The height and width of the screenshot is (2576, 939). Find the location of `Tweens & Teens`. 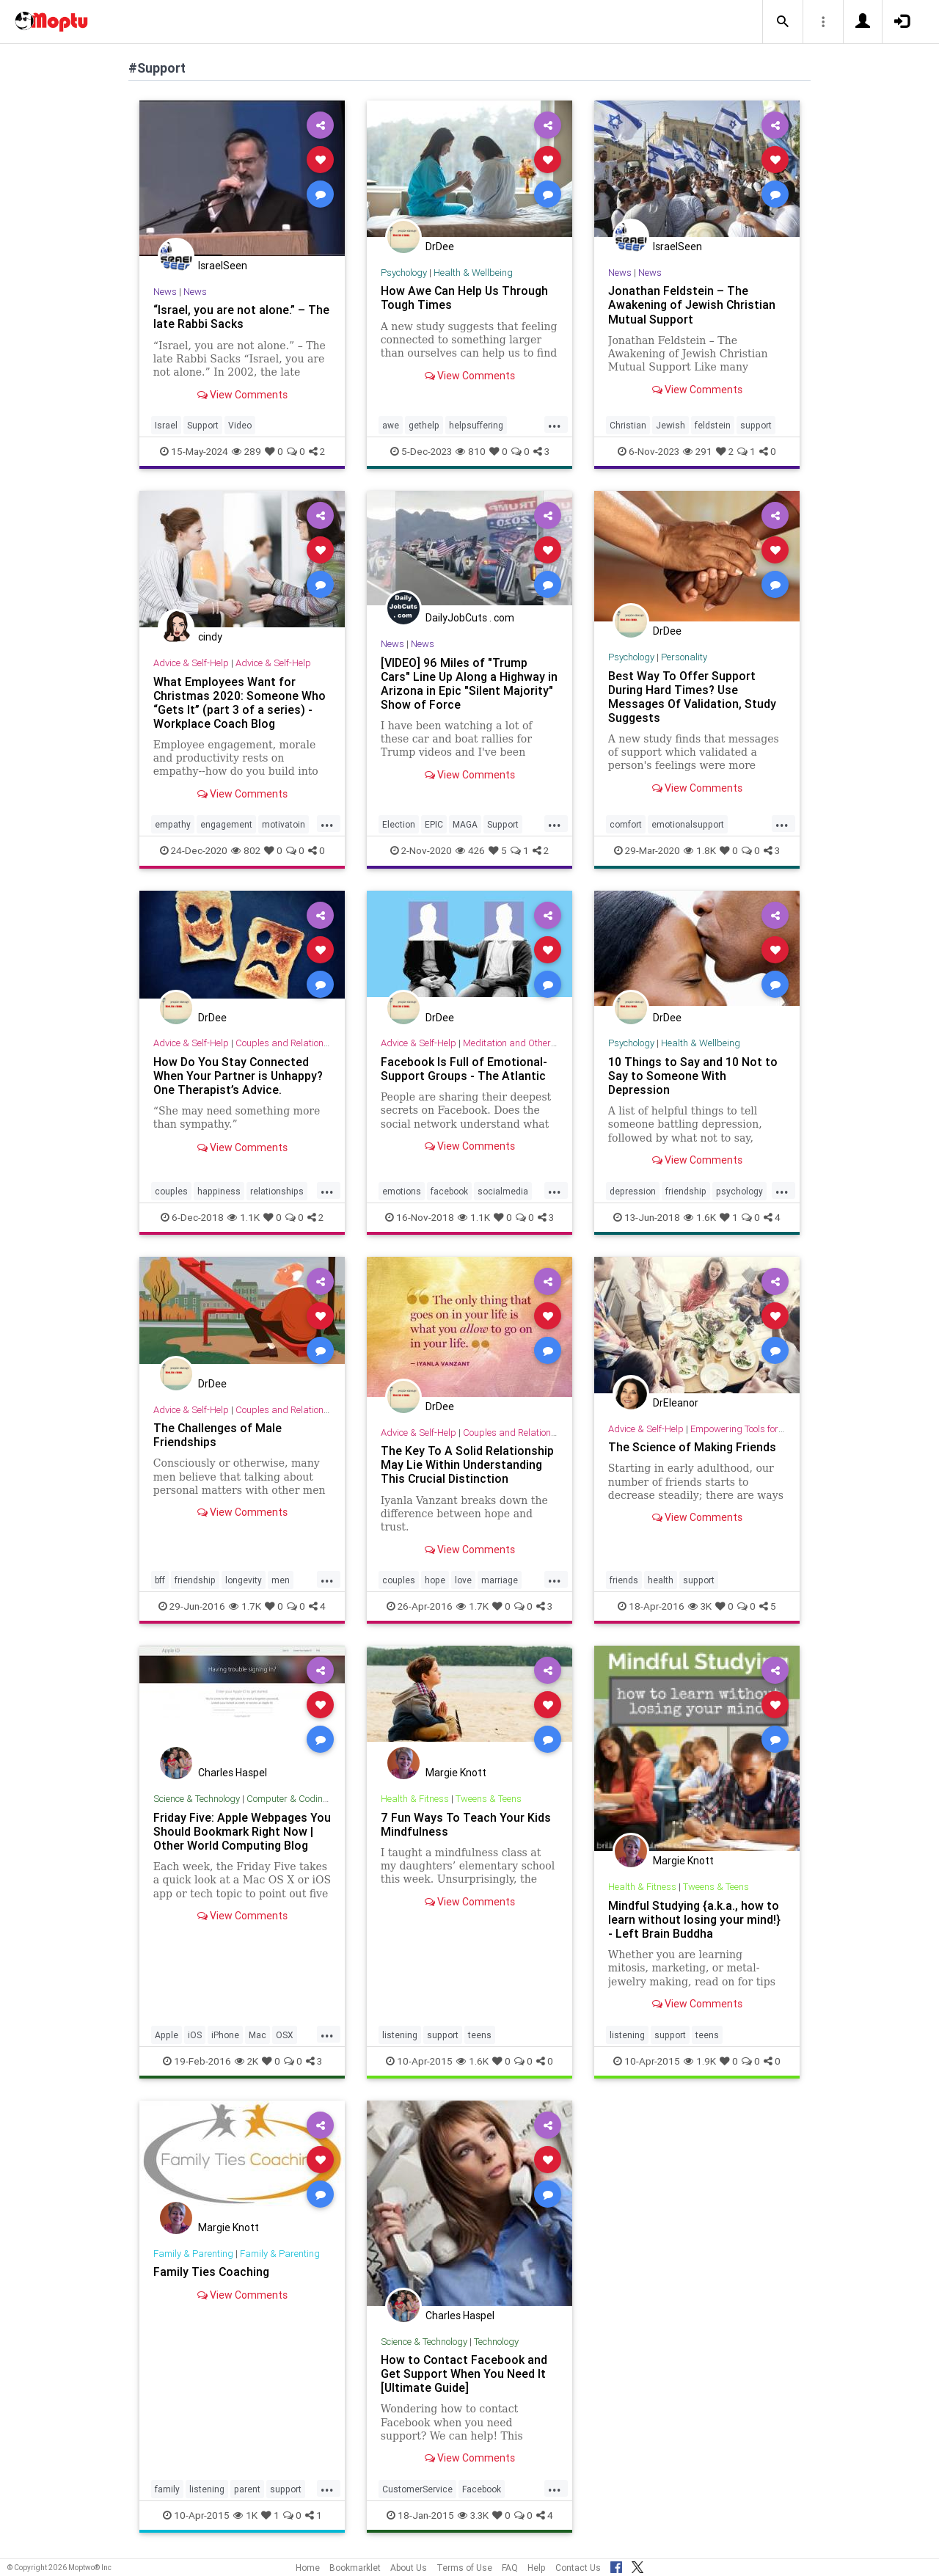

Tweens & Teens is located at coordinates (489, 1798).